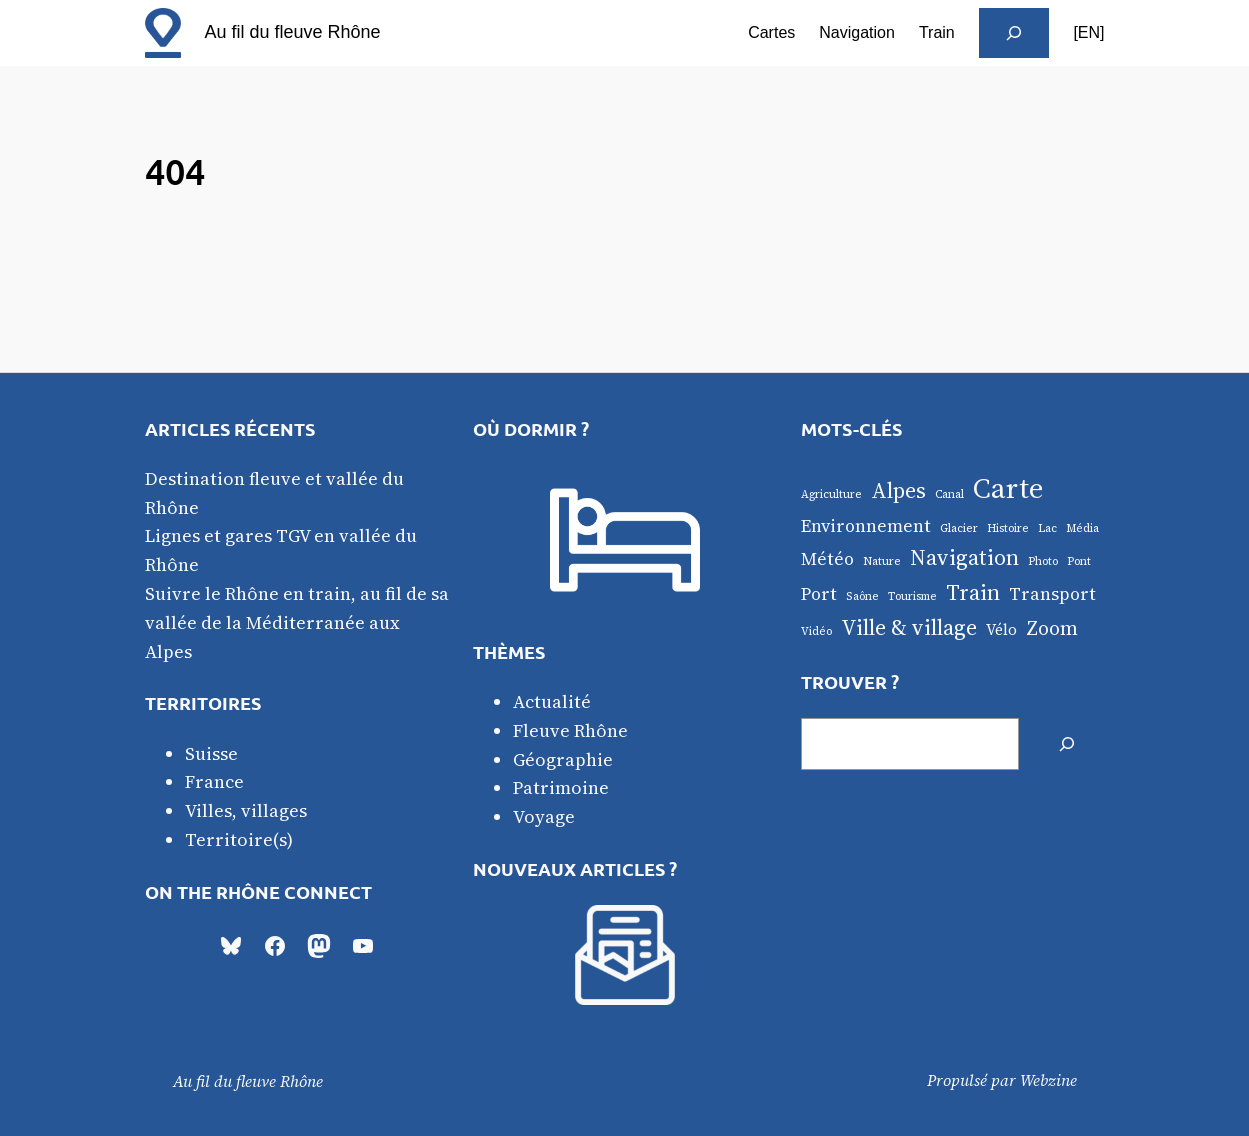 This screenshot has width=1249, height=1136. I want to click on Vélo [Vélo (2 éléments)], so click(1001, 630).